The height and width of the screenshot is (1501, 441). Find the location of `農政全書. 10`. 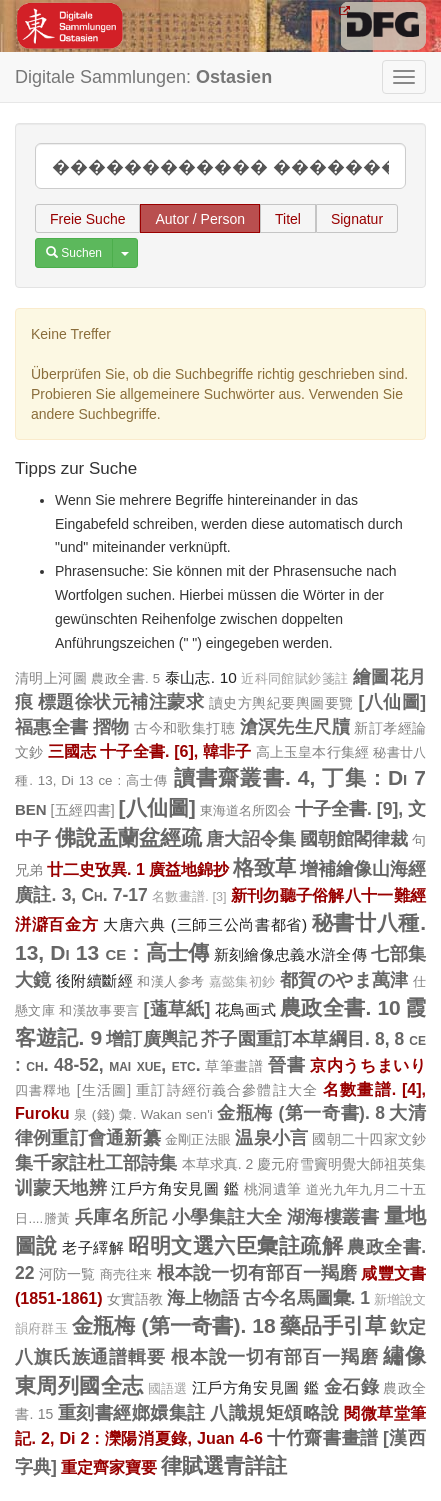

農政全書. 10 is located at coordinates (340, 1007).